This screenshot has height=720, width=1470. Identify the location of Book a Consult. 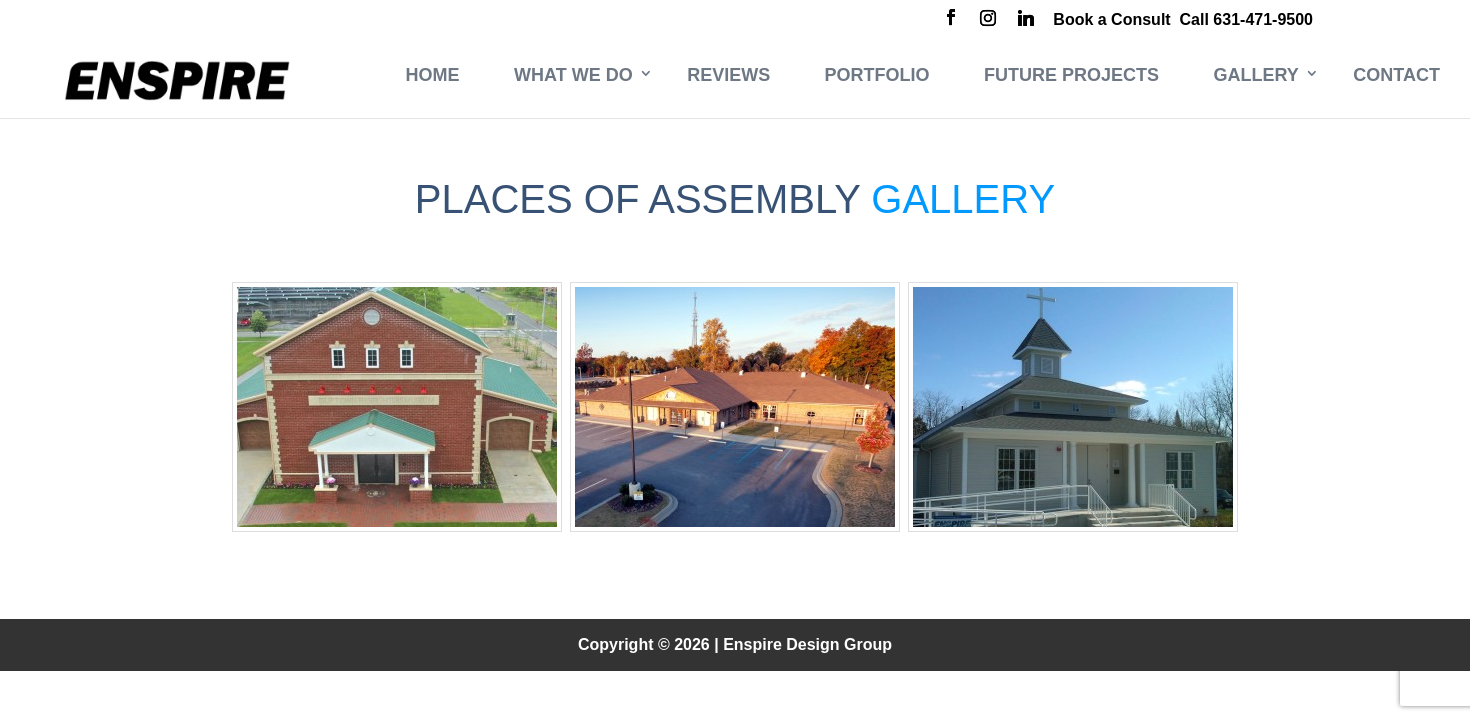
(1111, 19).